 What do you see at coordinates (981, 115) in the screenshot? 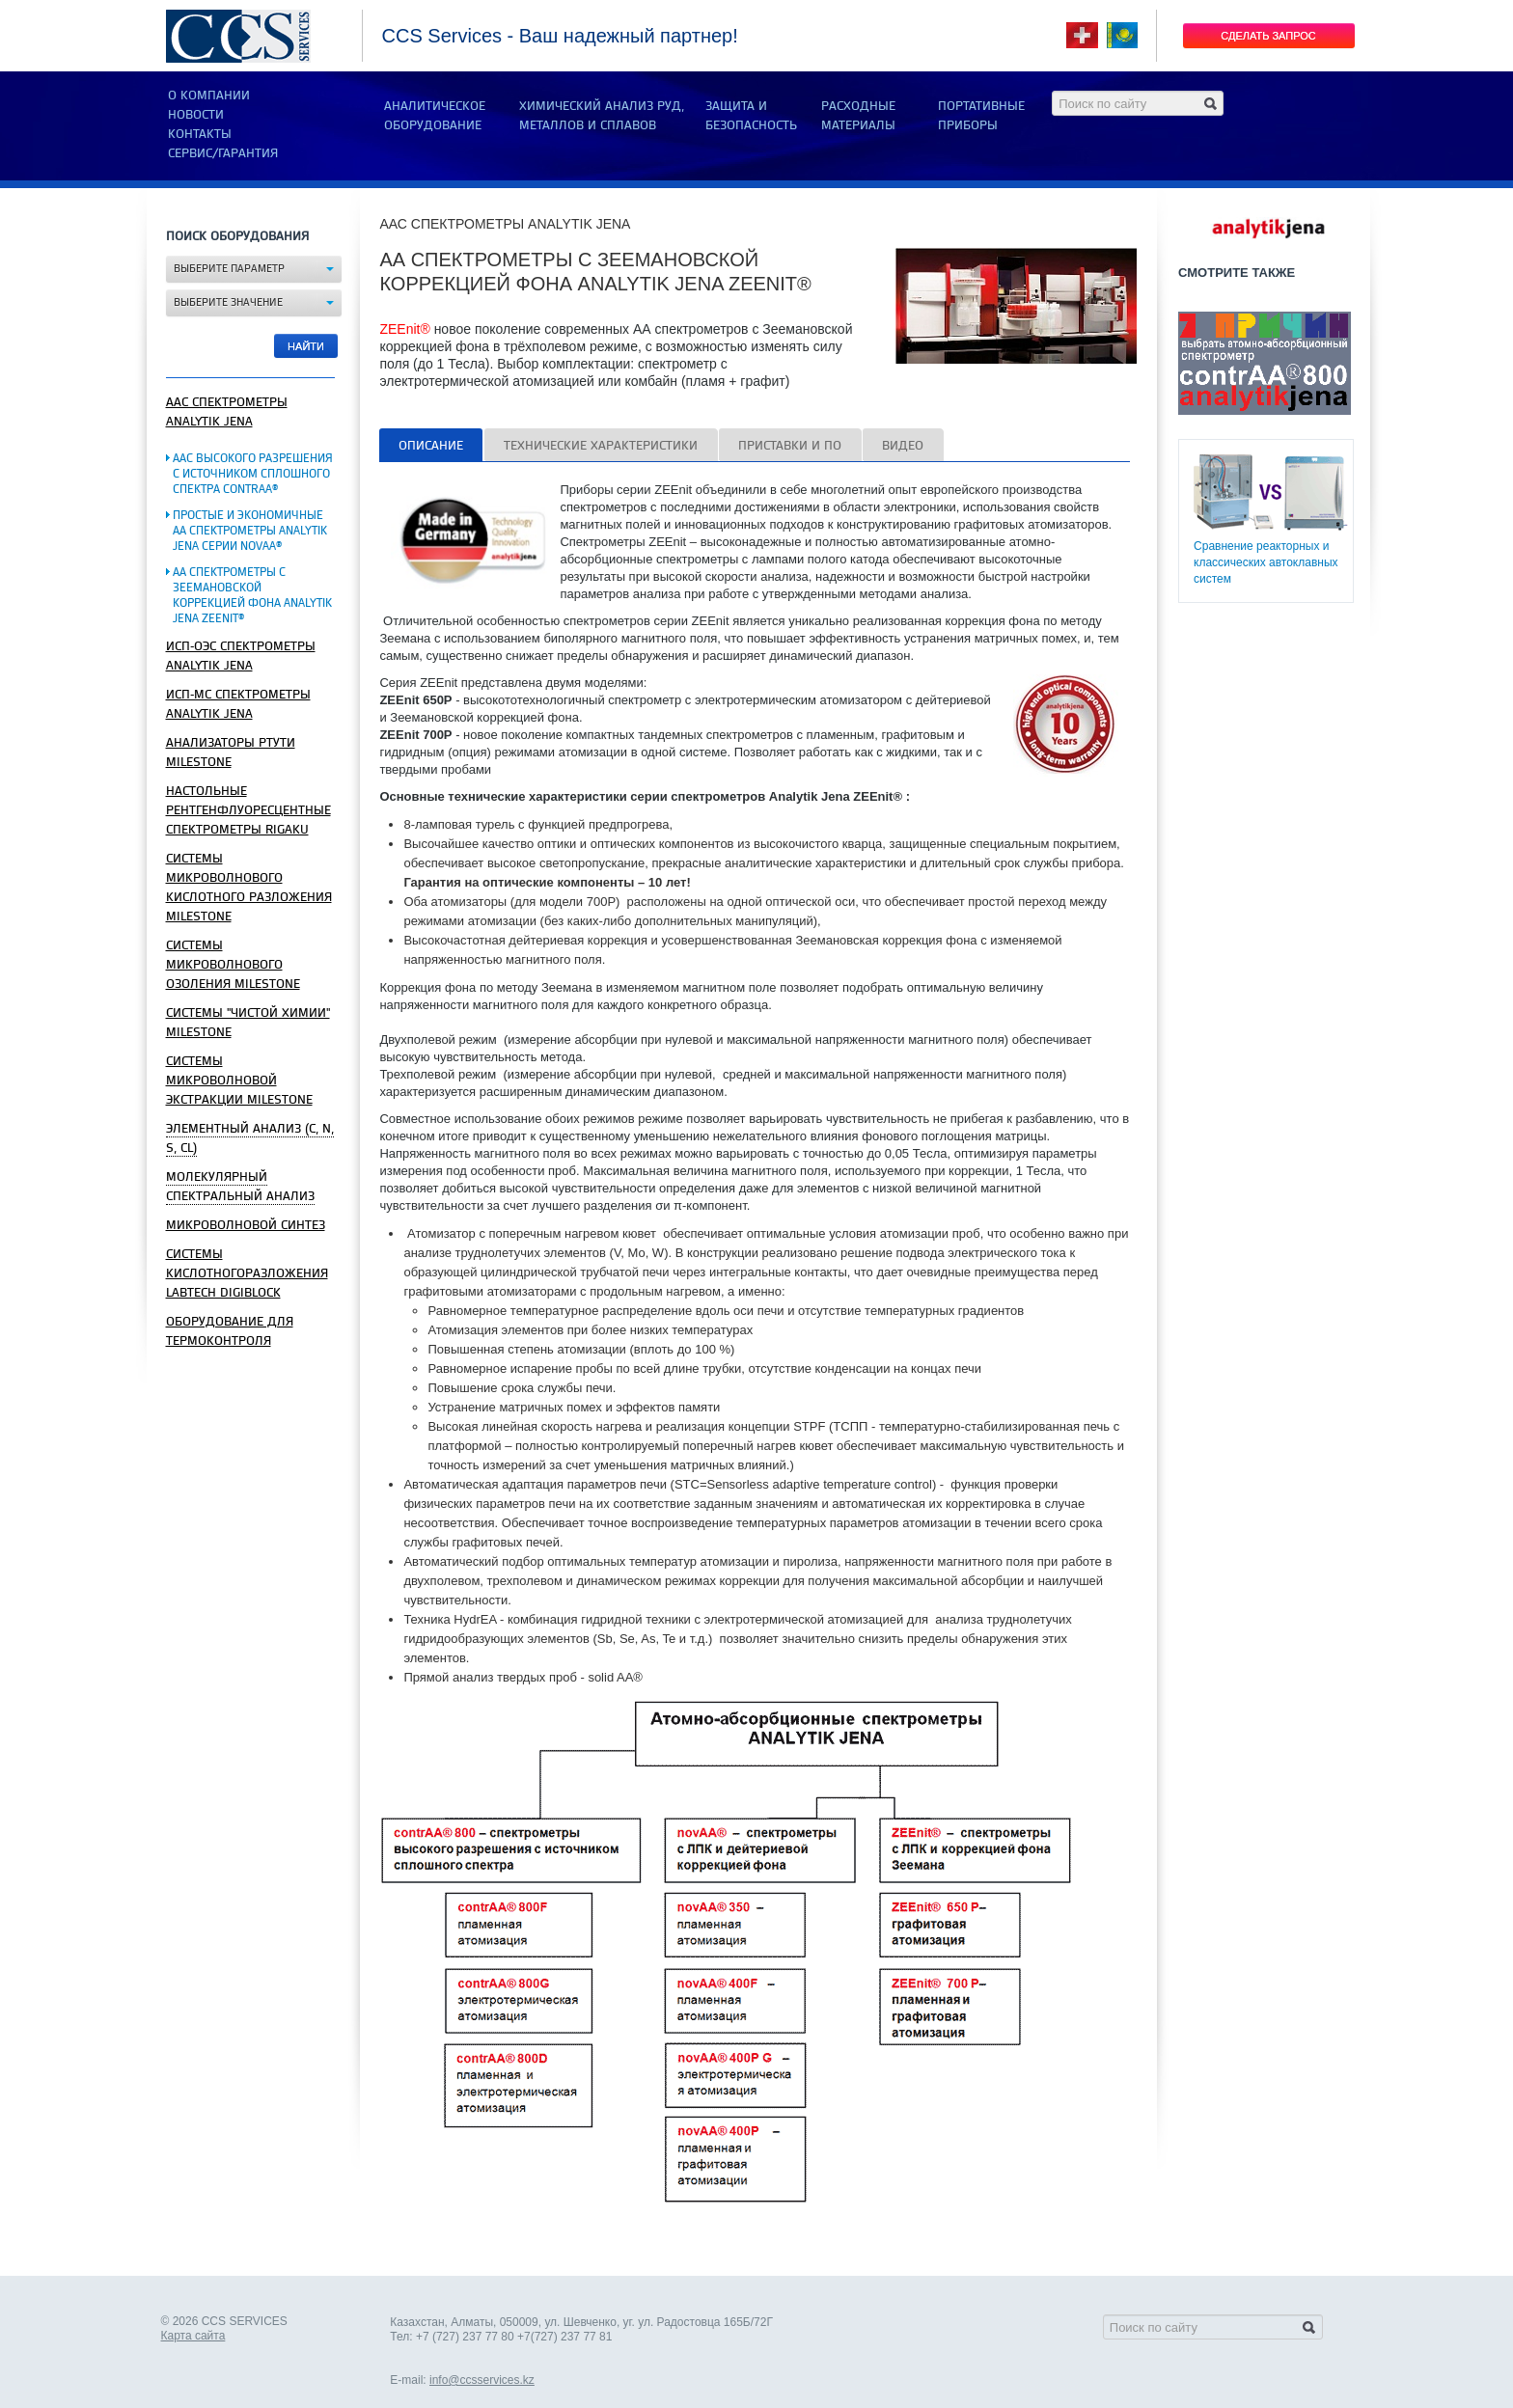
I see `ПОРТАТИВНЫЕ ПРИБОРЫ` at bounding box center [981, 115].